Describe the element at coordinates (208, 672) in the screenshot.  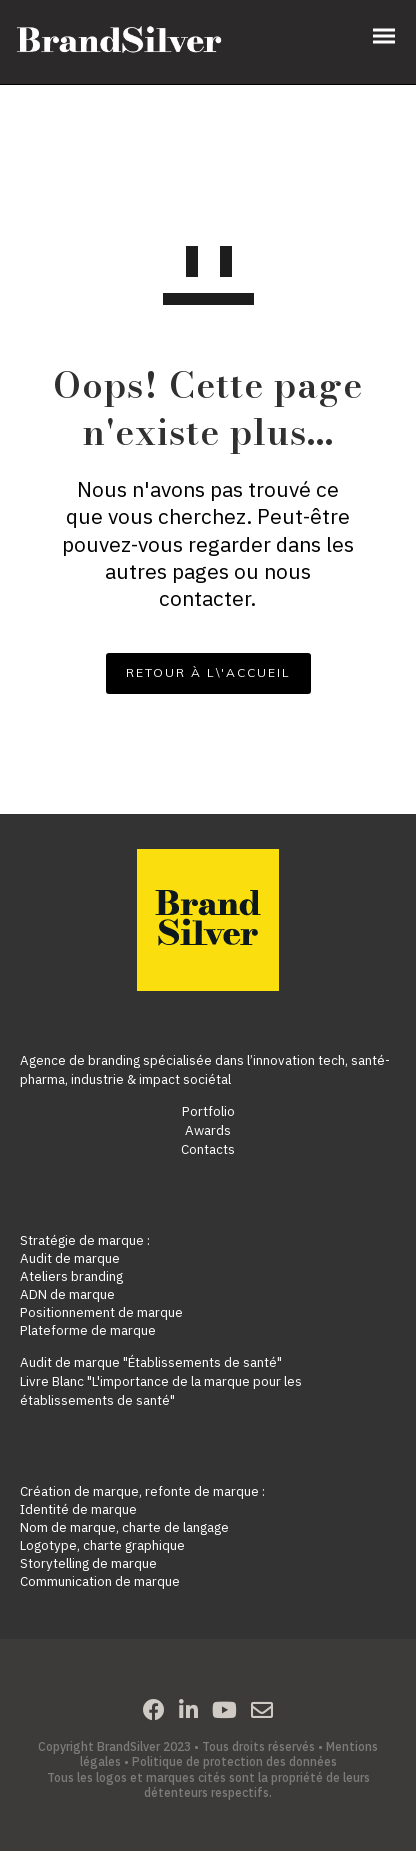
I see `RETOUR À L\'ACCUEIL` at that location.